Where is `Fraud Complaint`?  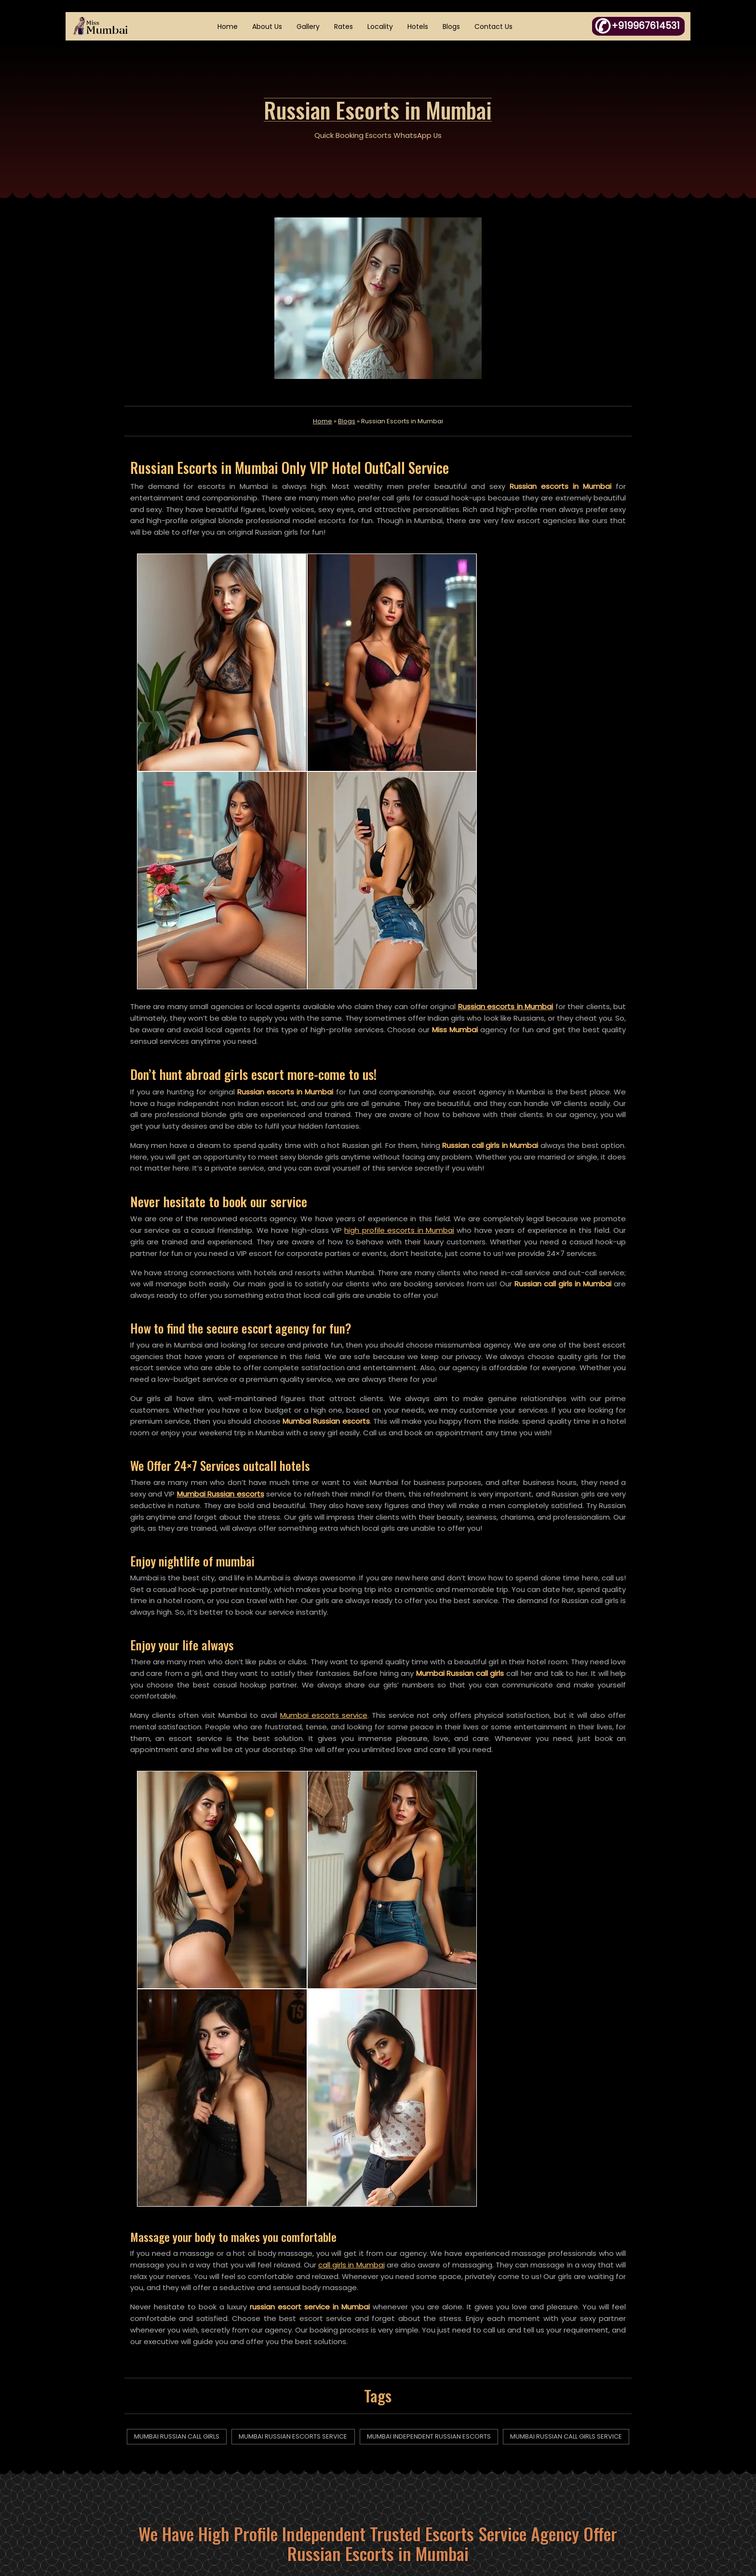
Fraud Complaint is located at coordinates (438, 2468).